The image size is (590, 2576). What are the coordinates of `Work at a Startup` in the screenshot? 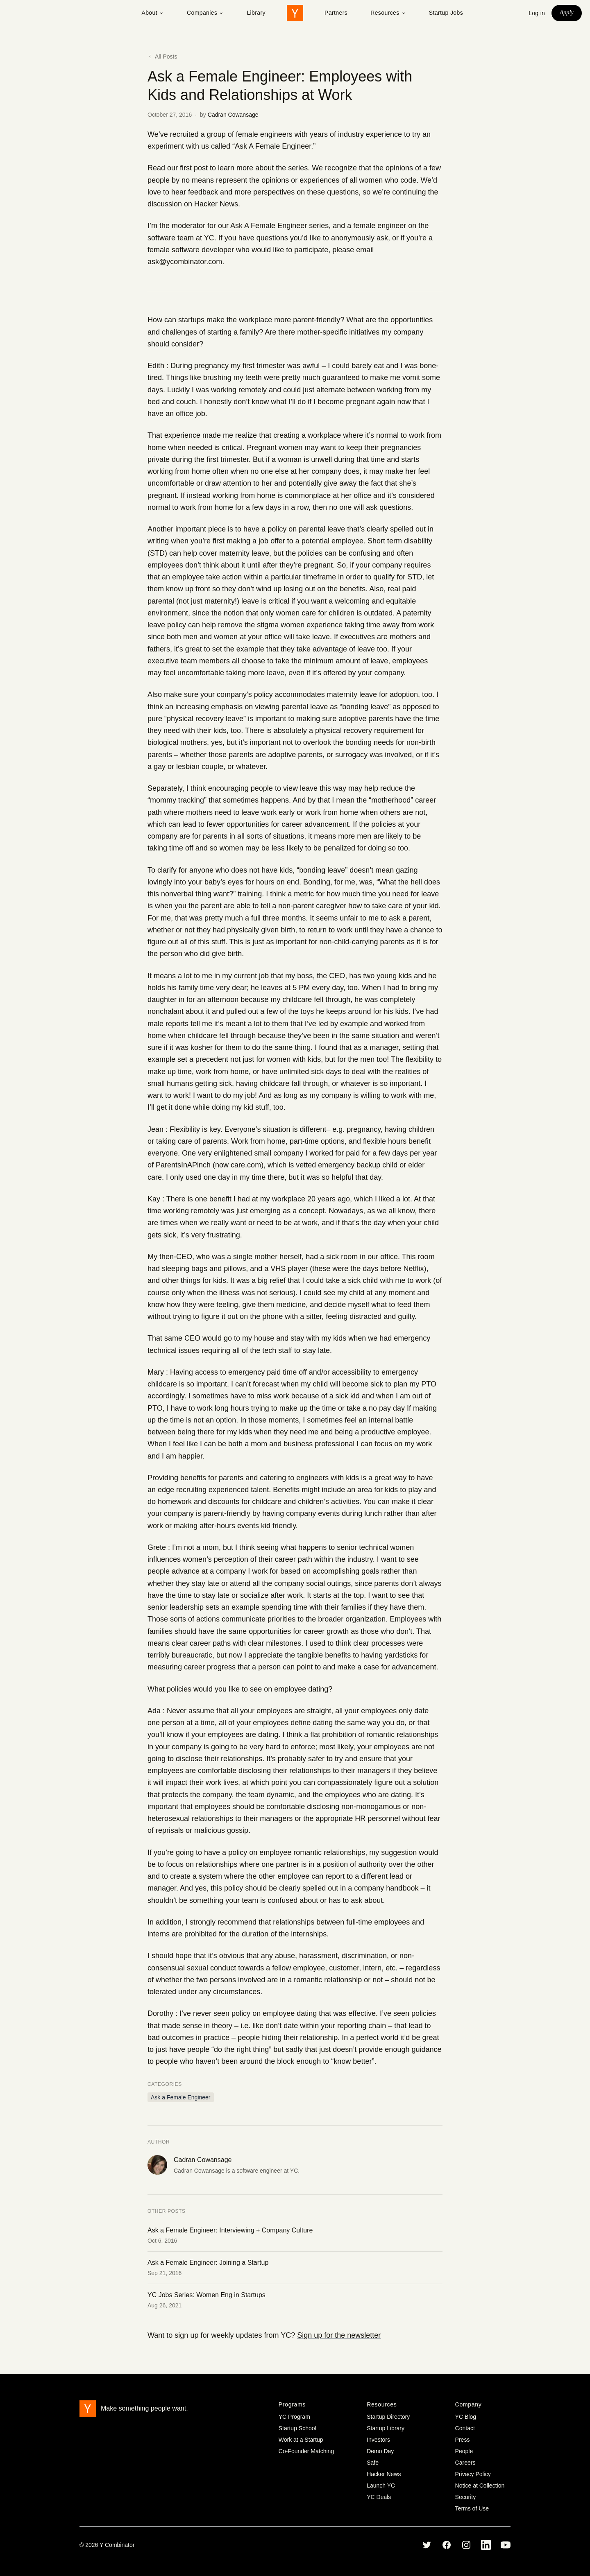 It's located at (301, 2439).